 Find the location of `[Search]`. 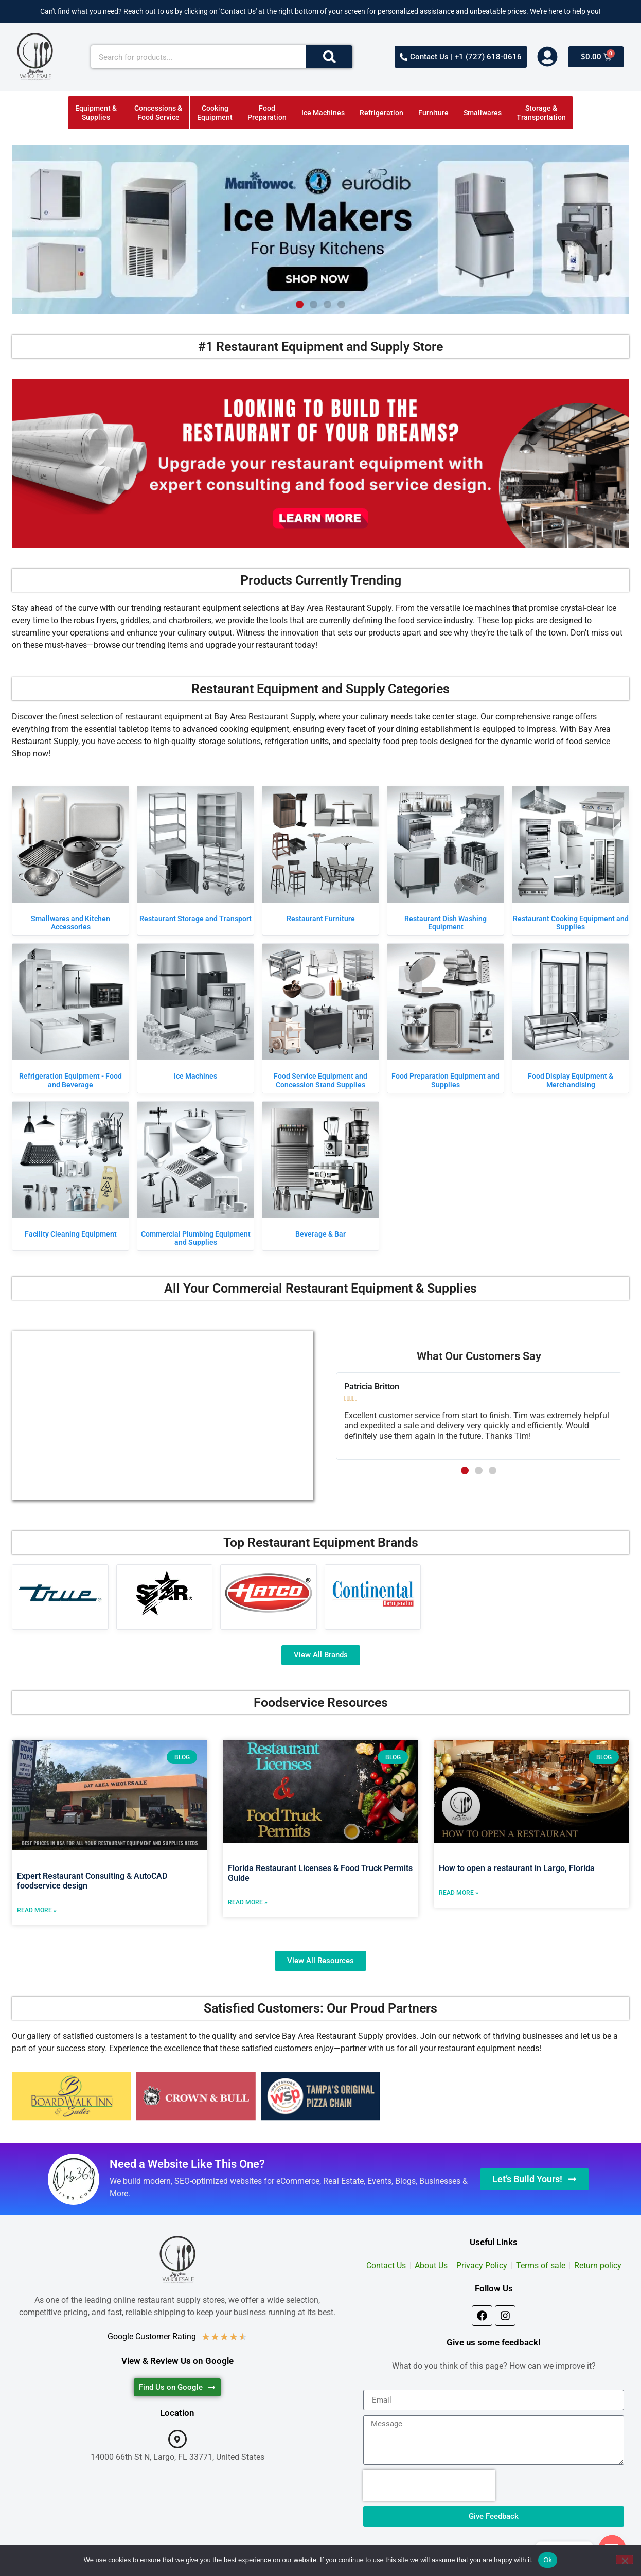

[Search] is located at coordinates (329, 56).